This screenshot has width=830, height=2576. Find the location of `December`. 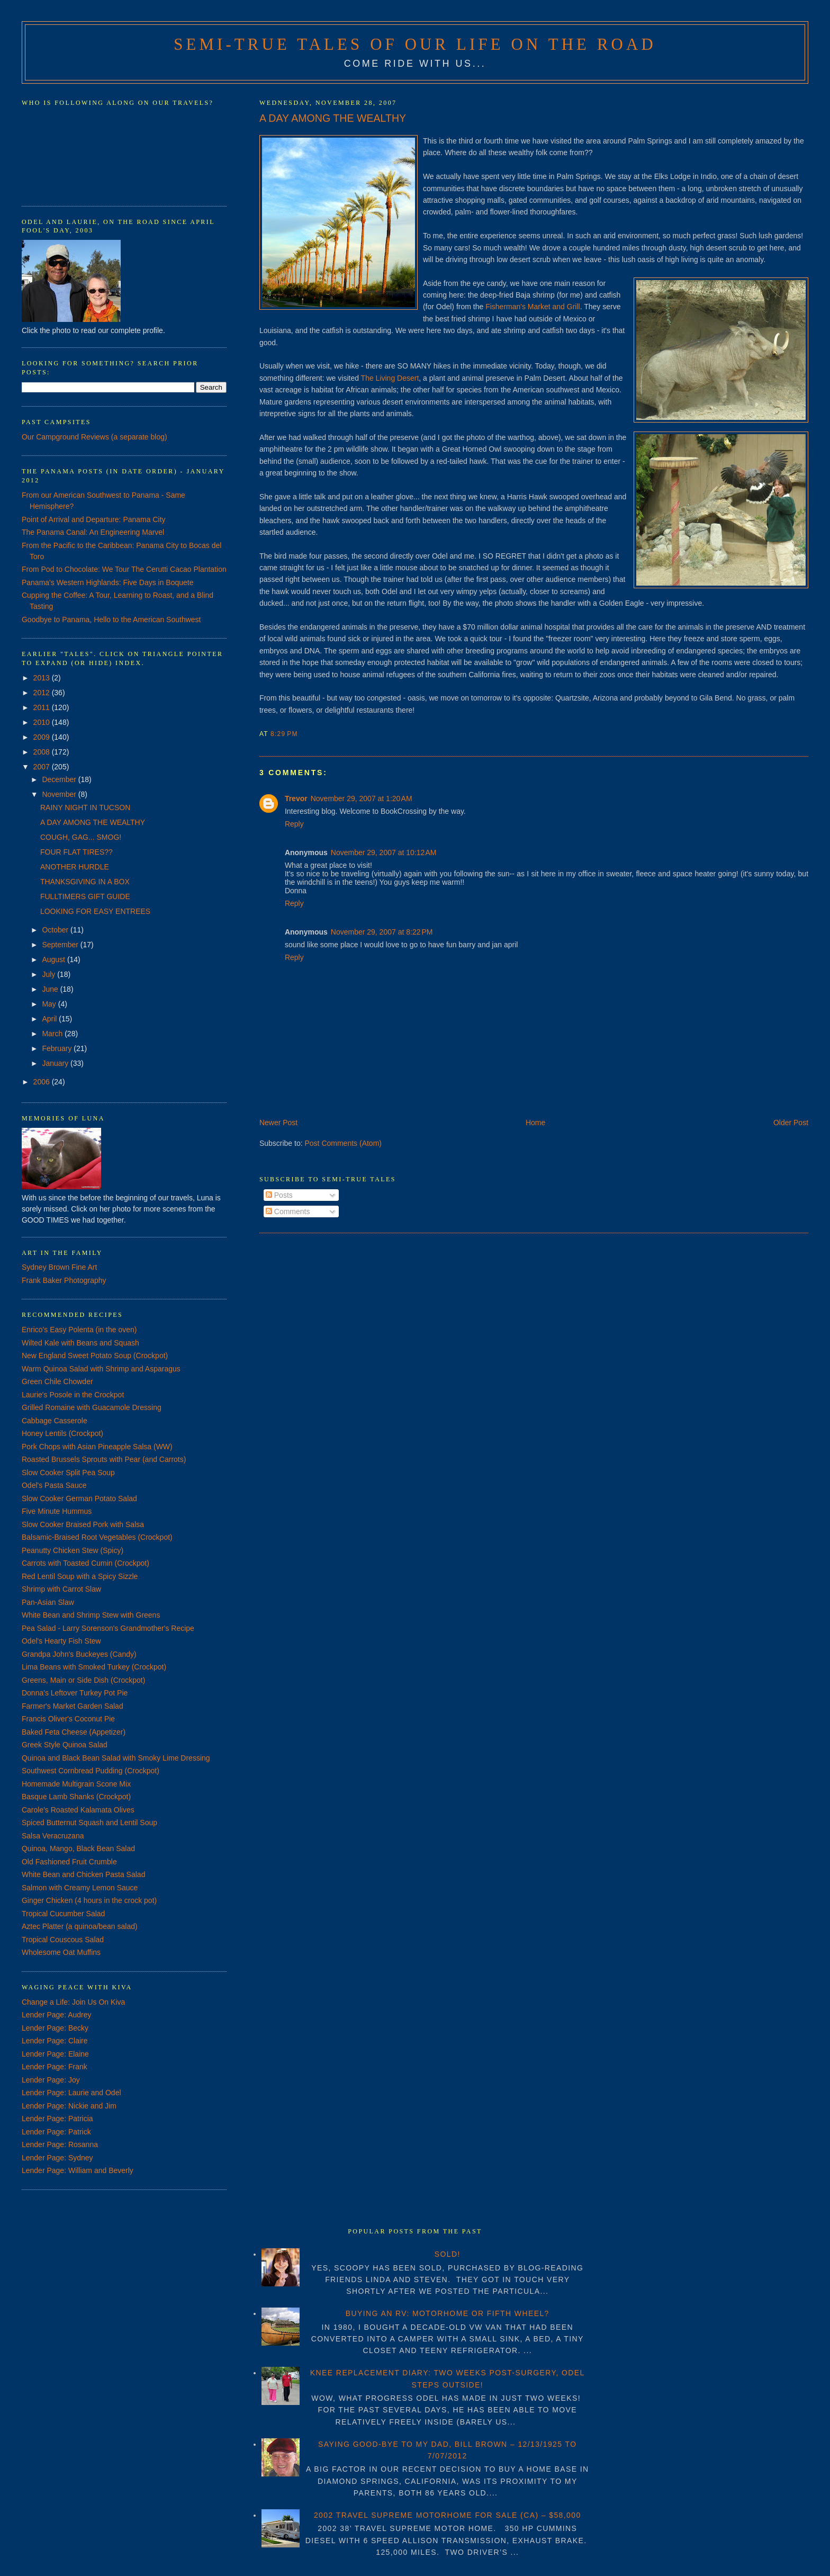

December is located at coordinates (60, 779).